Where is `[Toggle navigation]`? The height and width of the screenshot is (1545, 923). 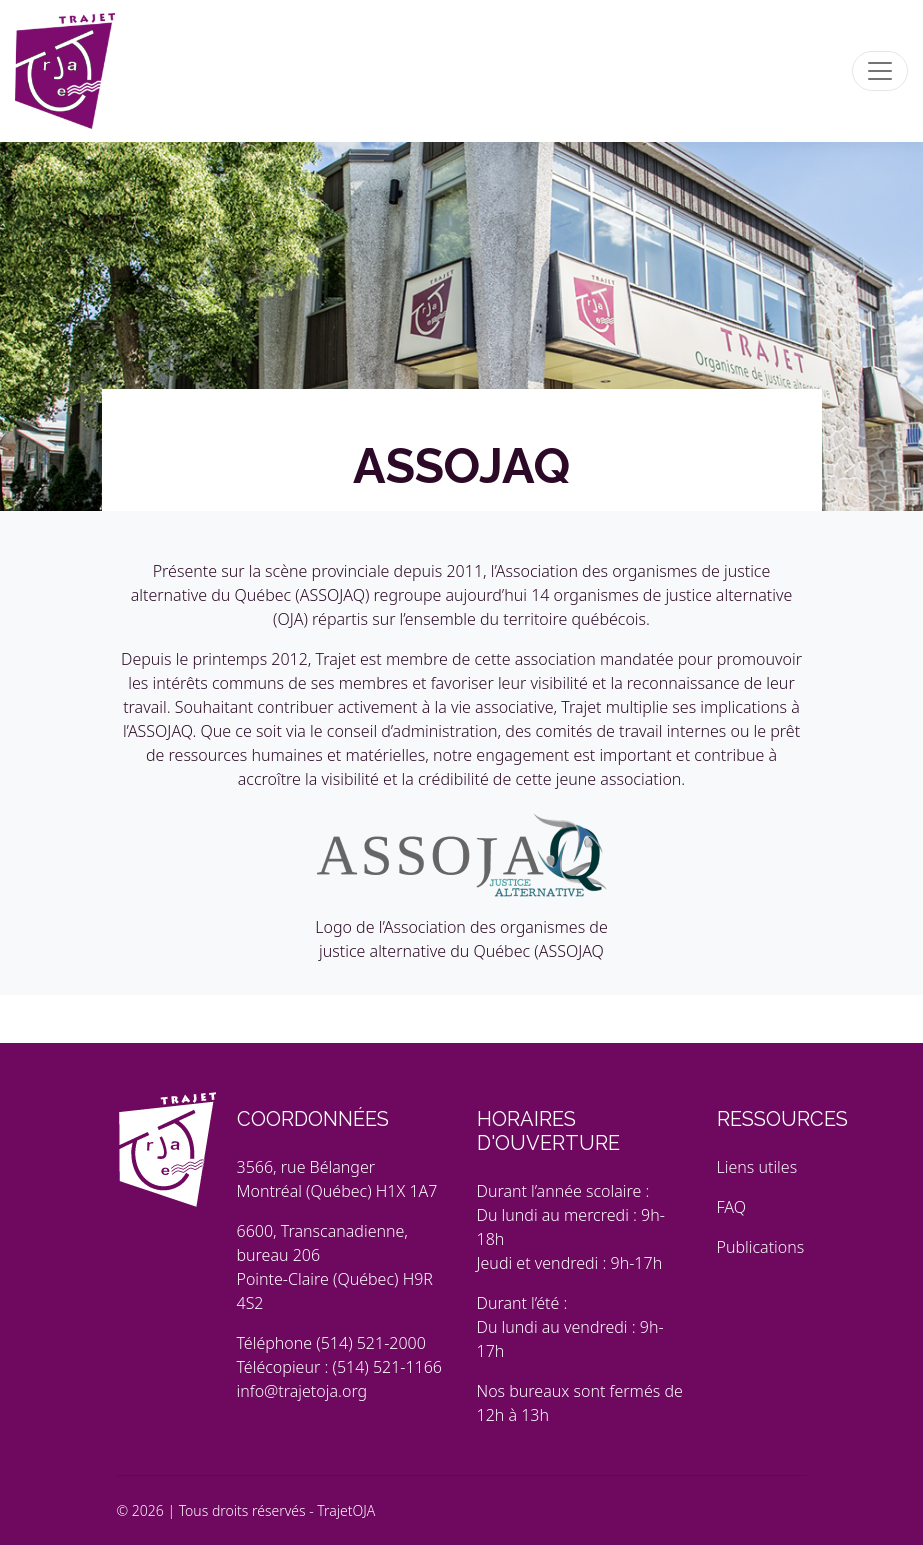 [Toggle navigation] is located at coordinates (880, 71).